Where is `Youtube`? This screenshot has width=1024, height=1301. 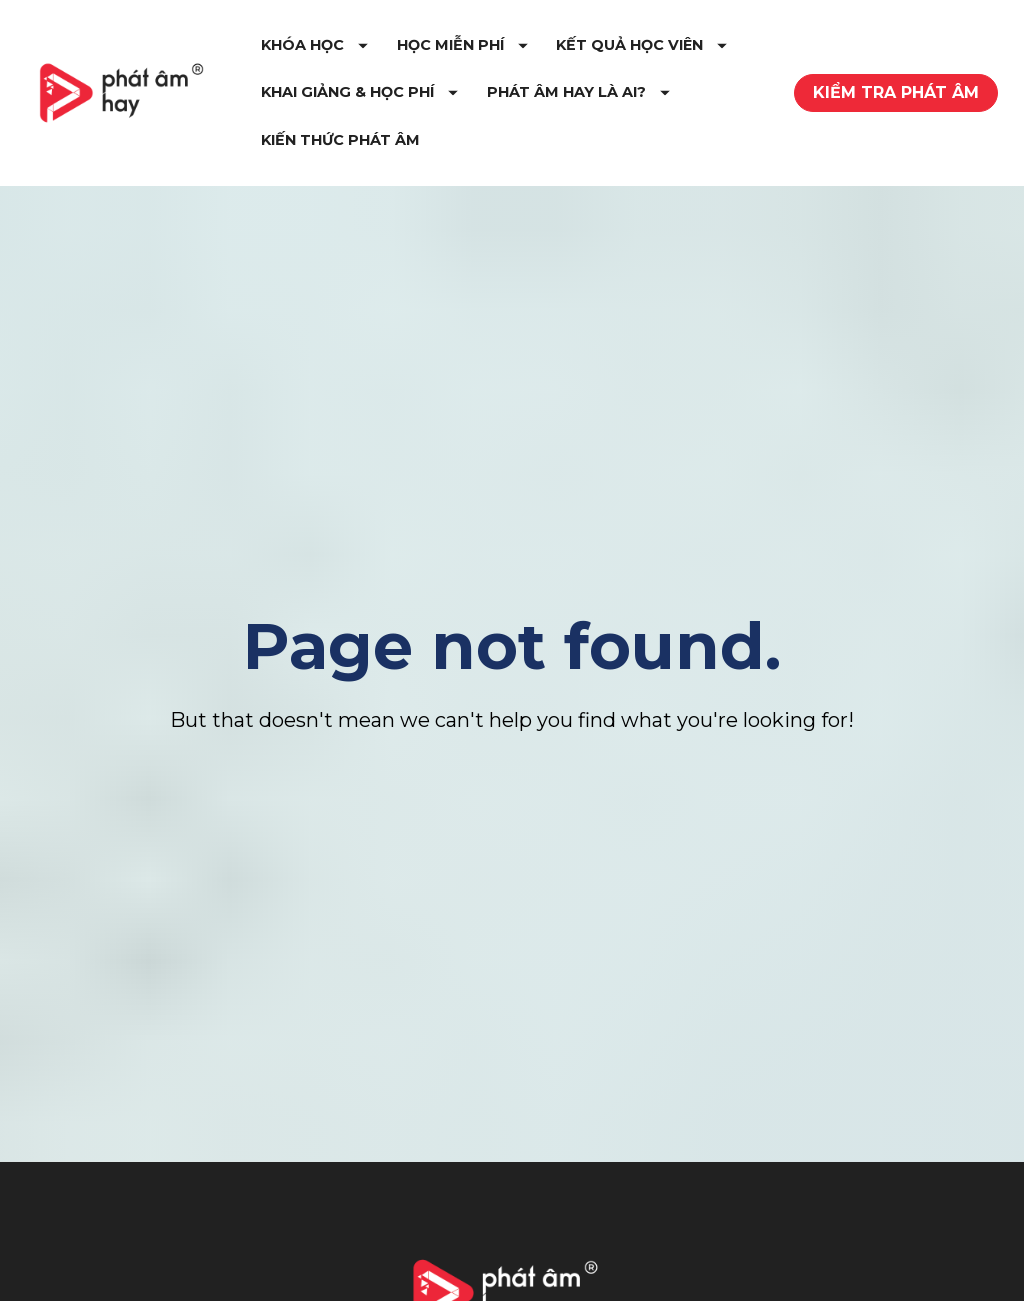 Youtube is located at coordinates (659, 1285).